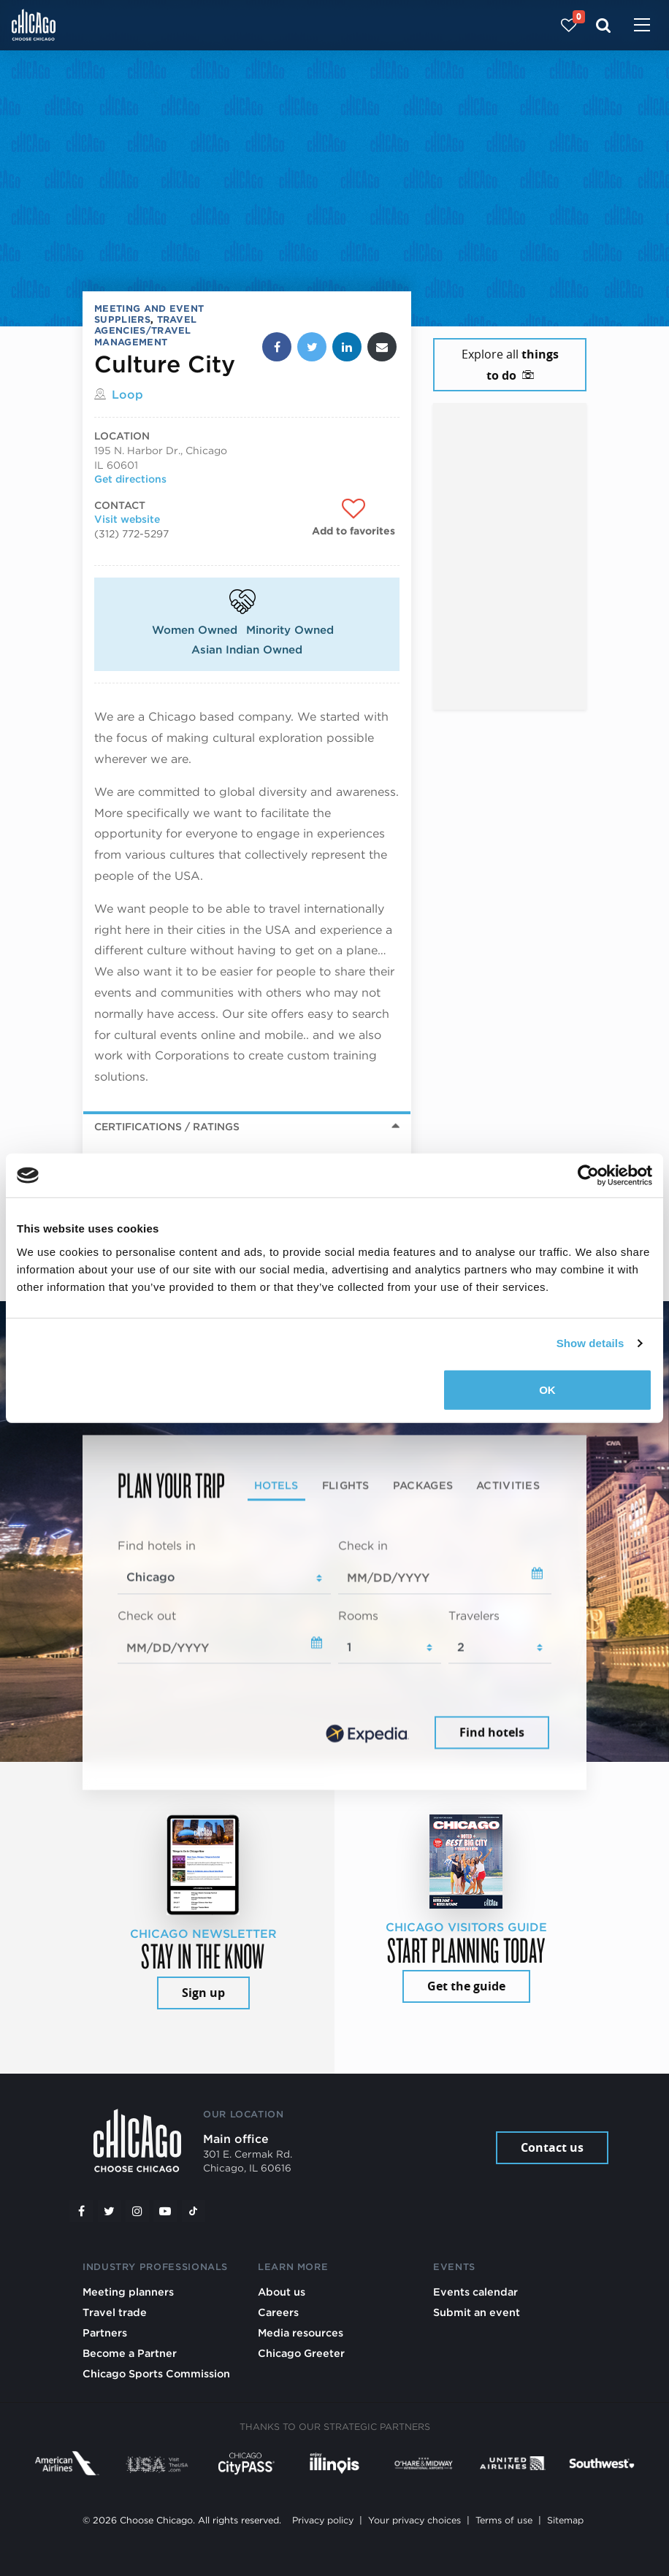 This screenshot has width=669, height=2576. Describe the element at coordinates (503, 2520) in the screenshot. I see `Terms of use` at that location.